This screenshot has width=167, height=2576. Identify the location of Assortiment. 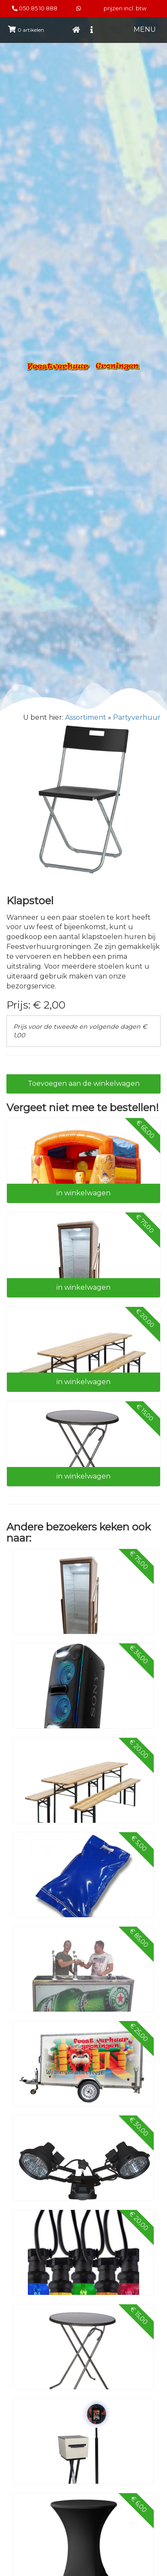
(85, 717).